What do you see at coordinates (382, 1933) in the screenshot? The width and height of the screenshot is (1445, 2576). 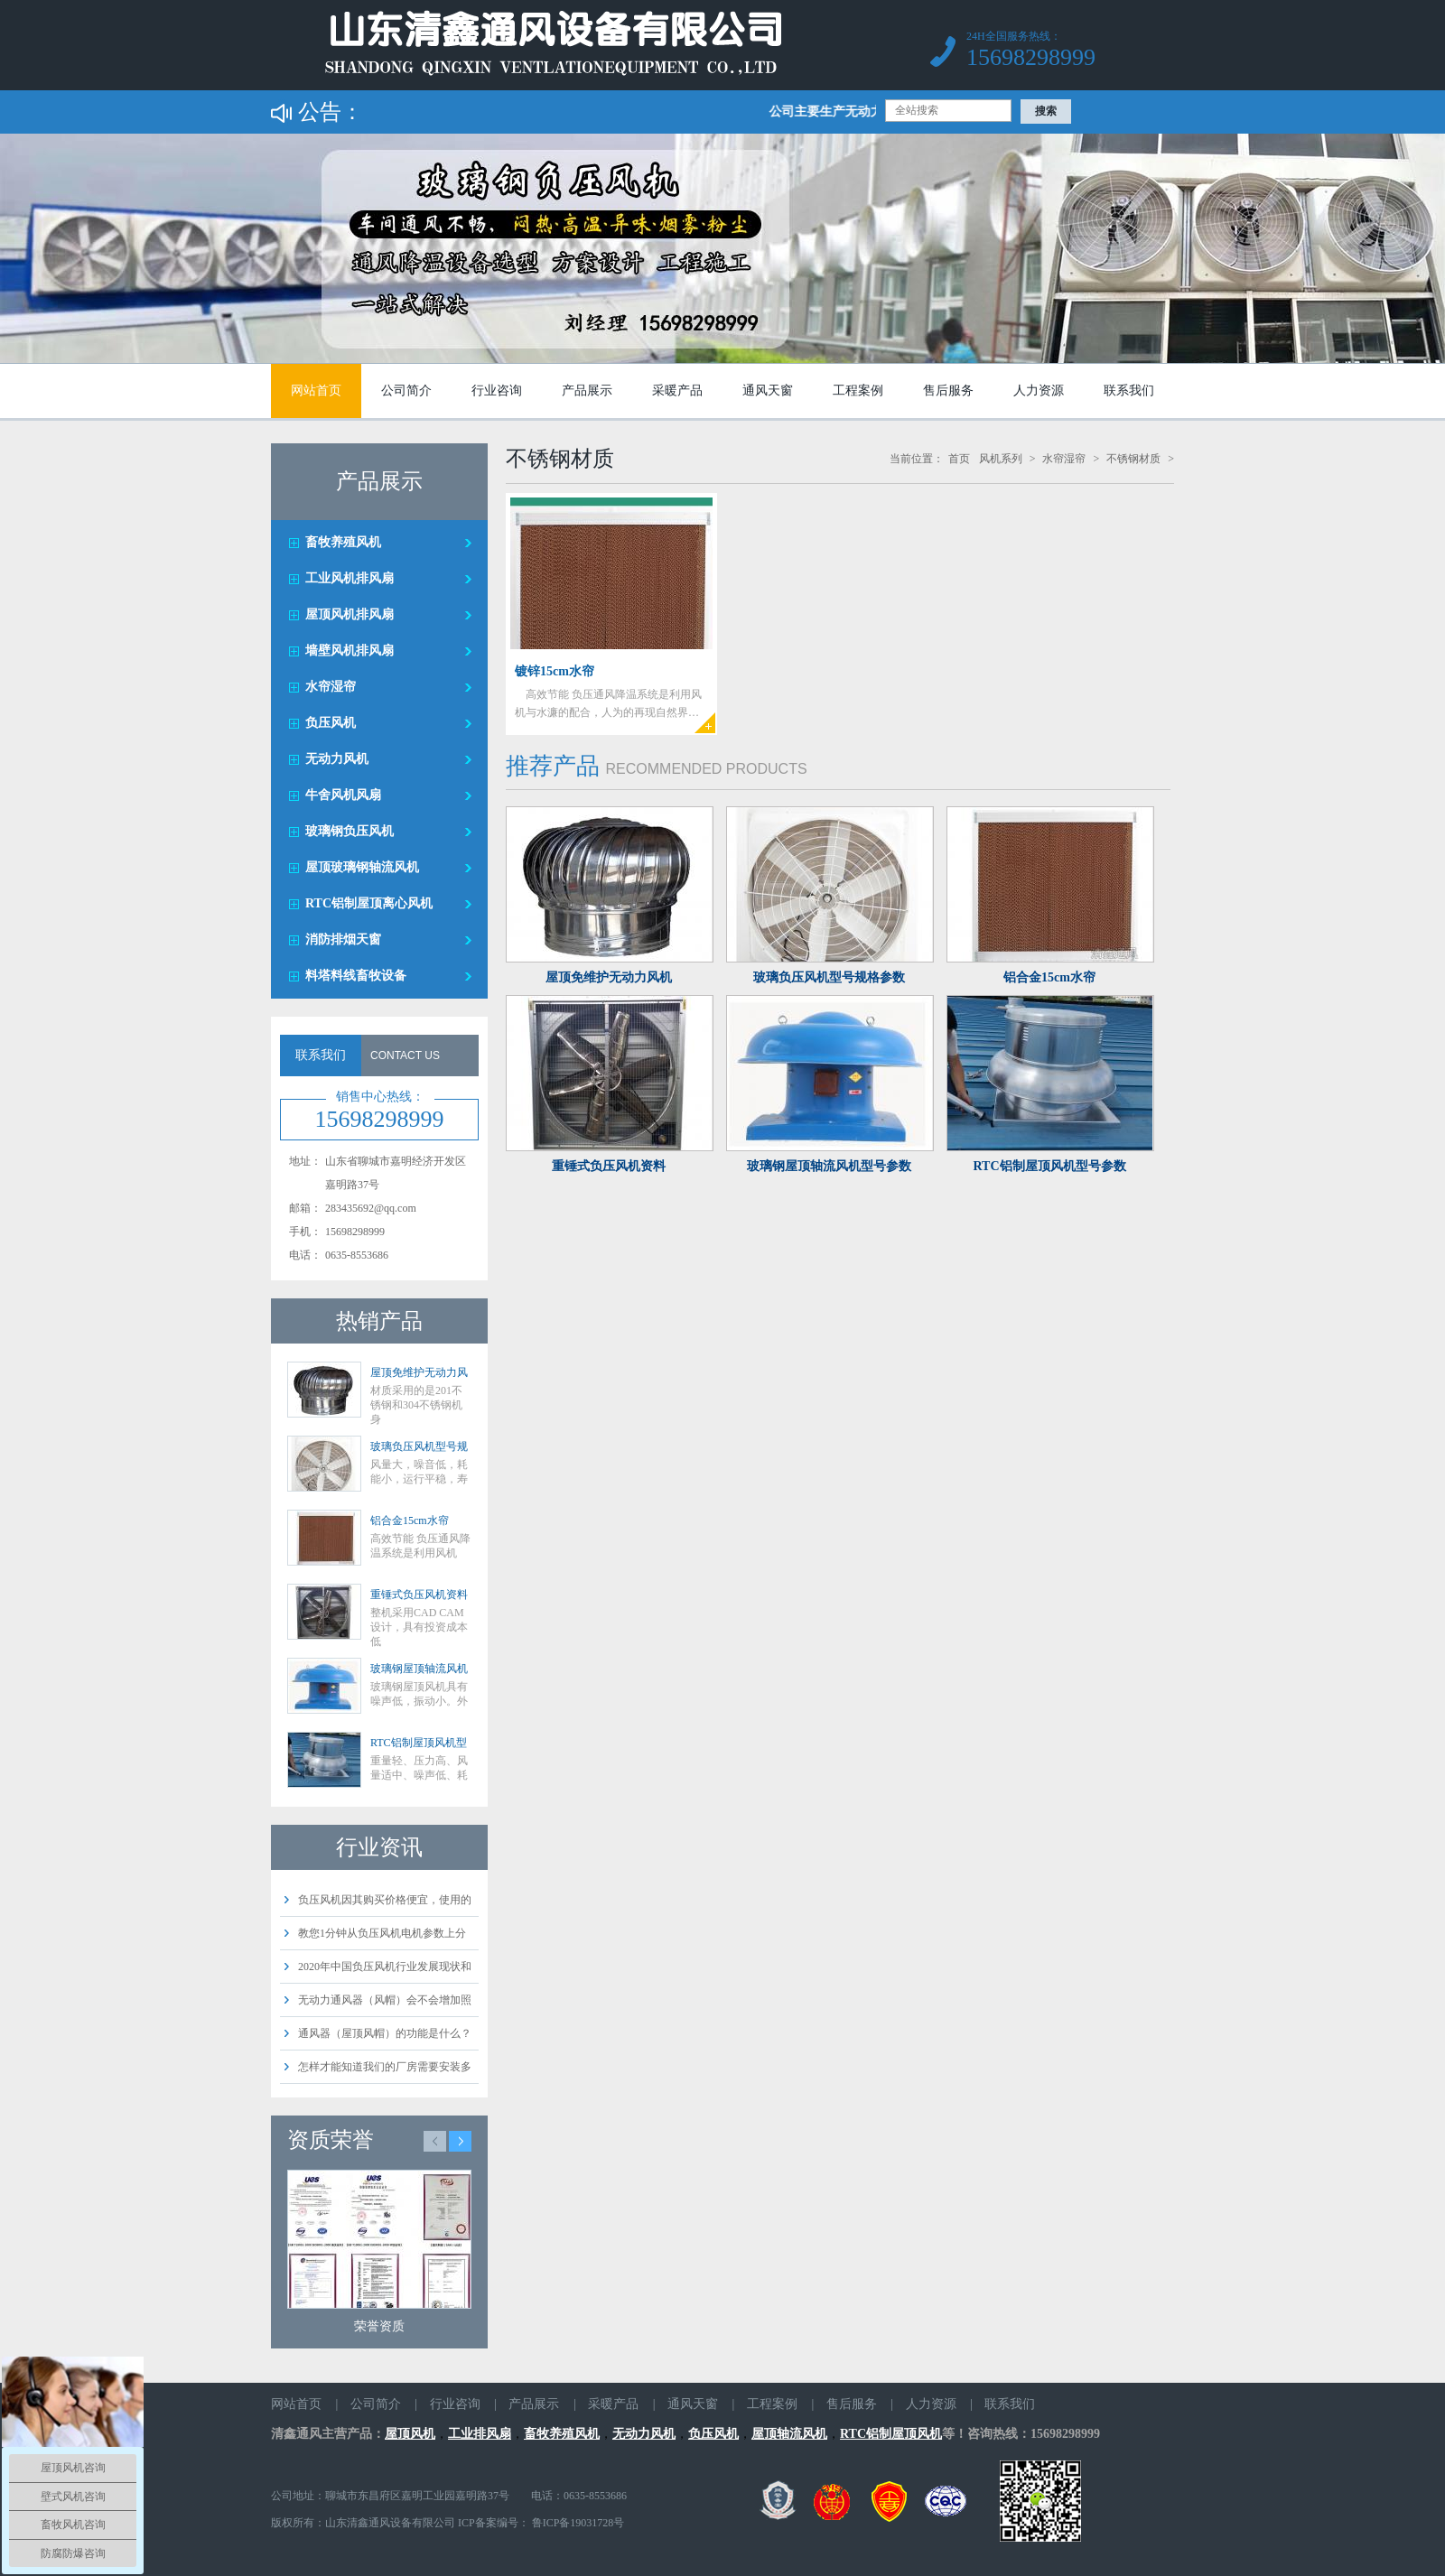 I see `教您1分钟从负压风机电机参数上分` at bounding box center [382, 1933].